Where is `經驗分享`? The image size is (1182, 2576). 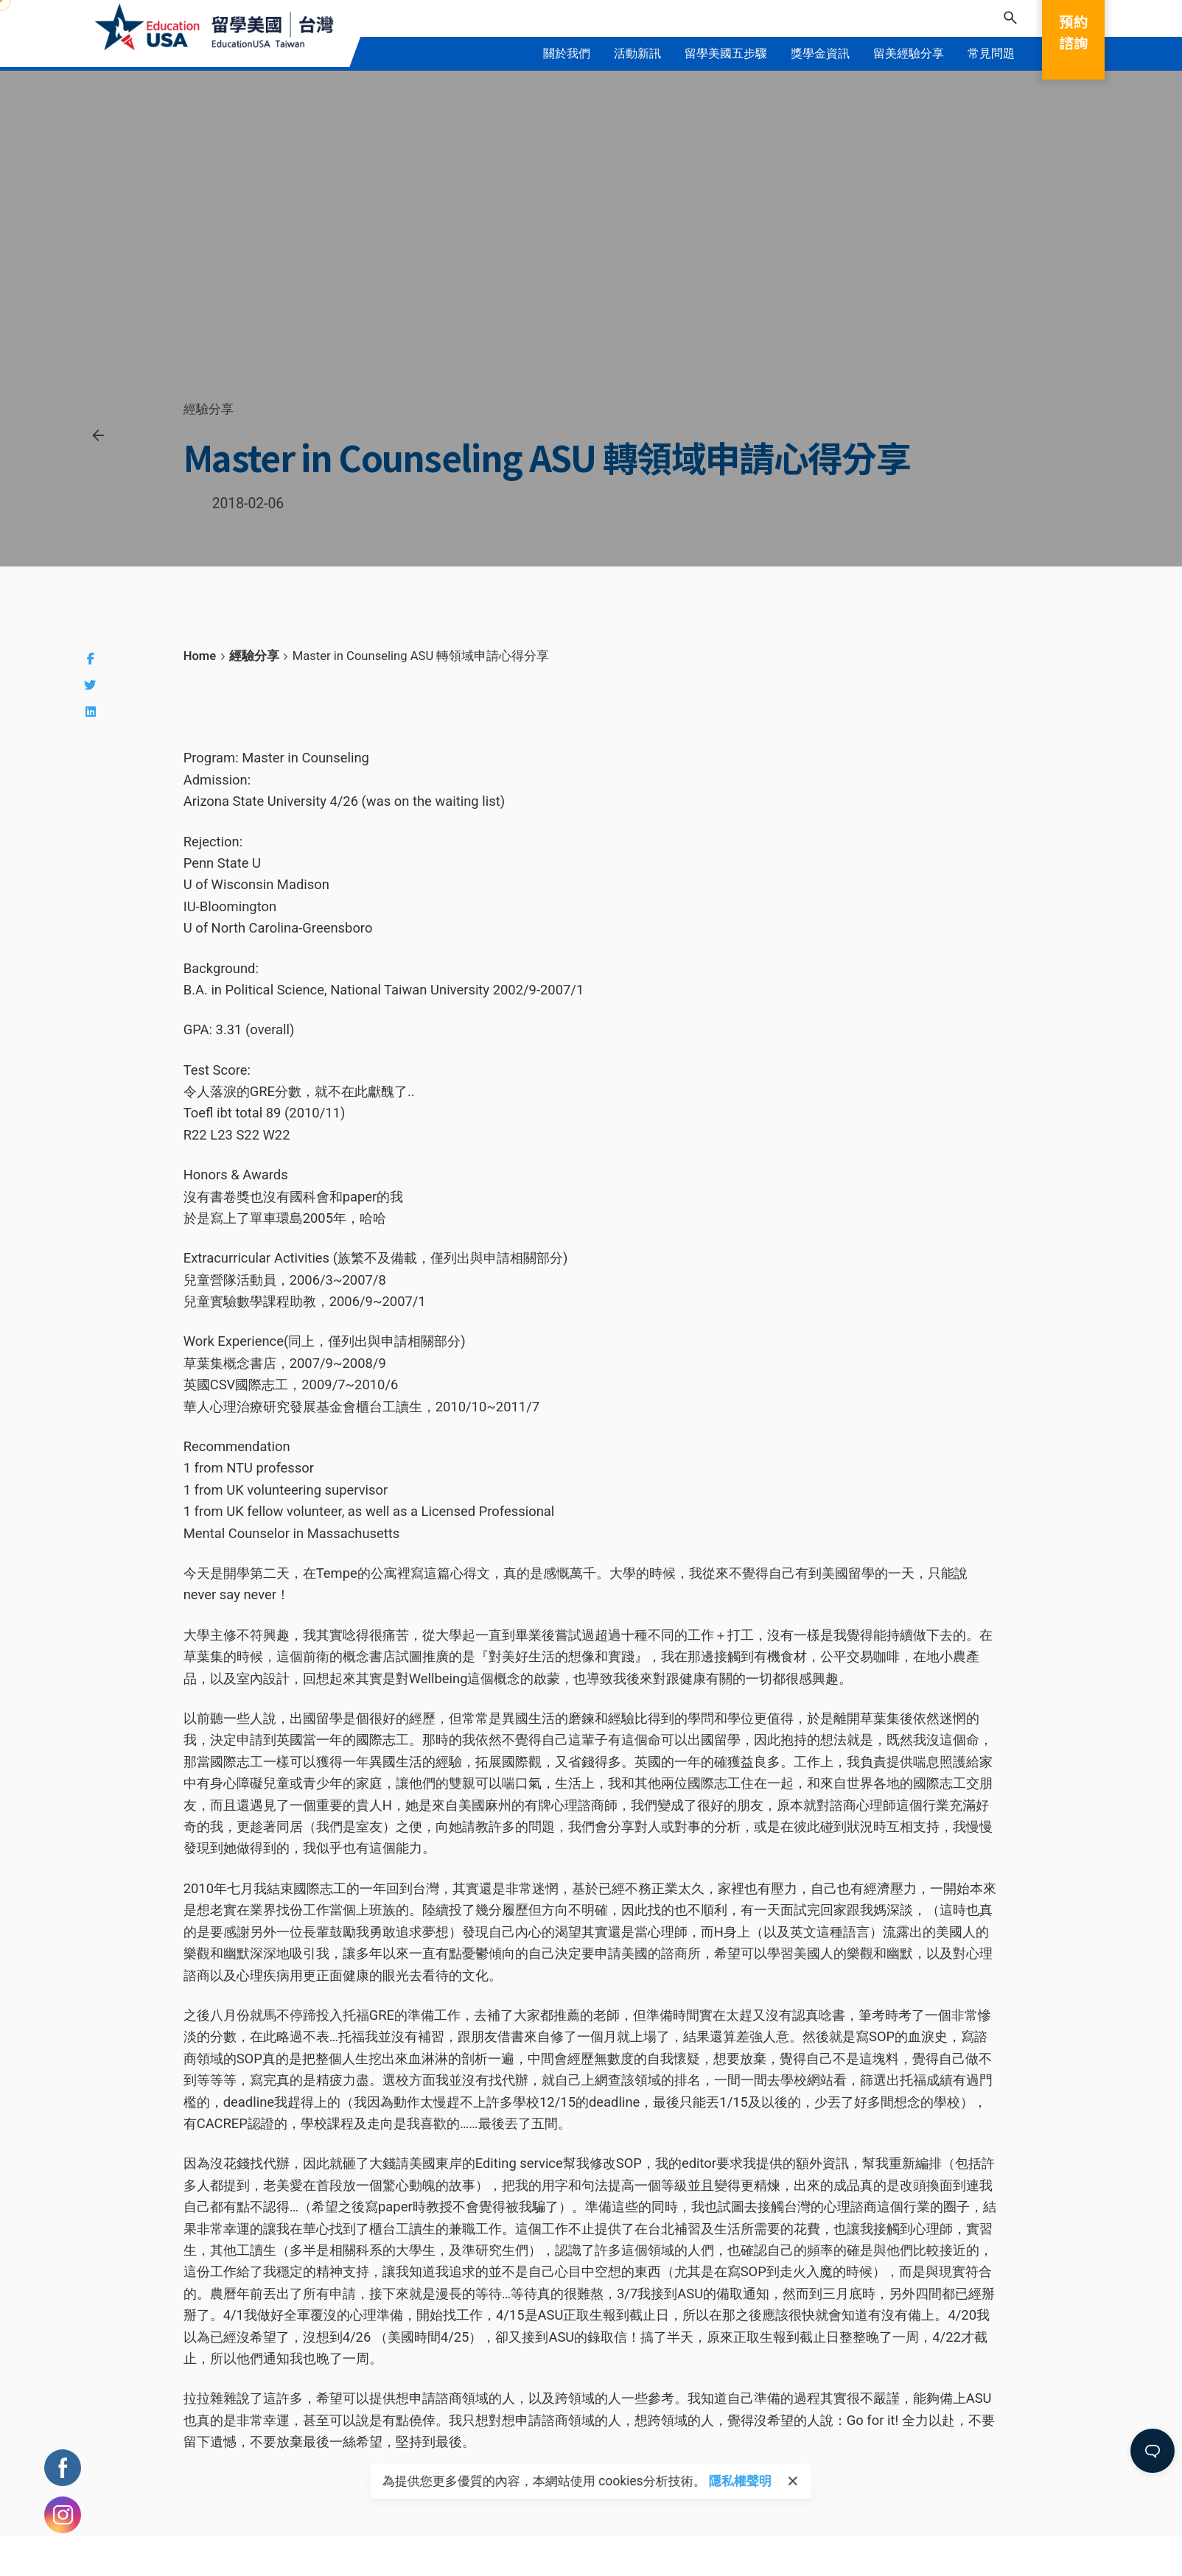
經驗分享 is located at coordinates (208, 408).